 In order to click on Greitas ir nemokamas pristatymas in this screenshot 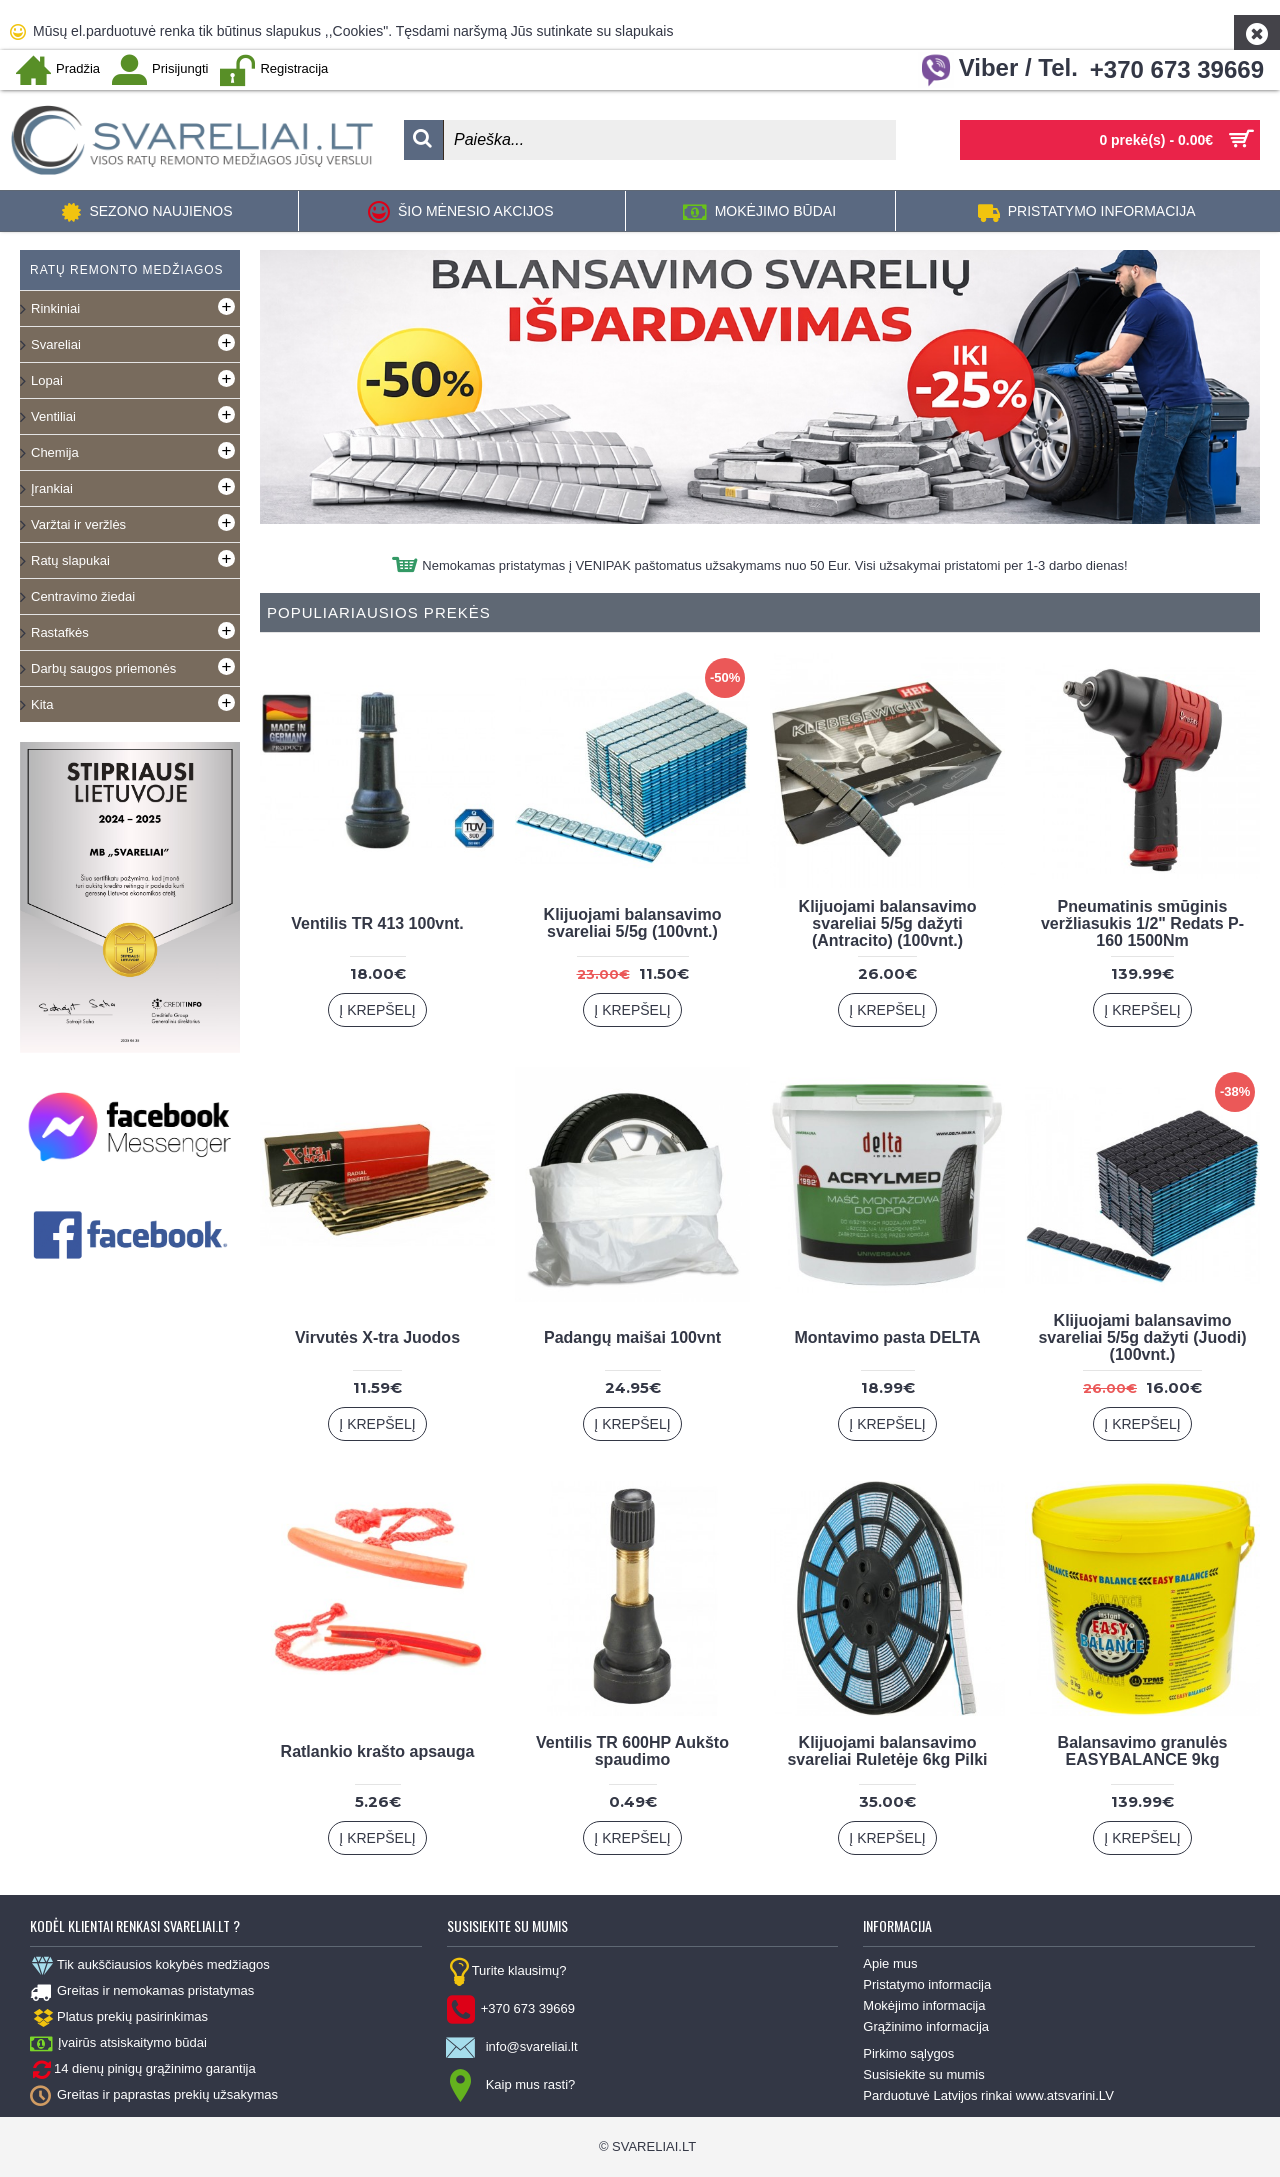, I will do `click(142, 1992)`.